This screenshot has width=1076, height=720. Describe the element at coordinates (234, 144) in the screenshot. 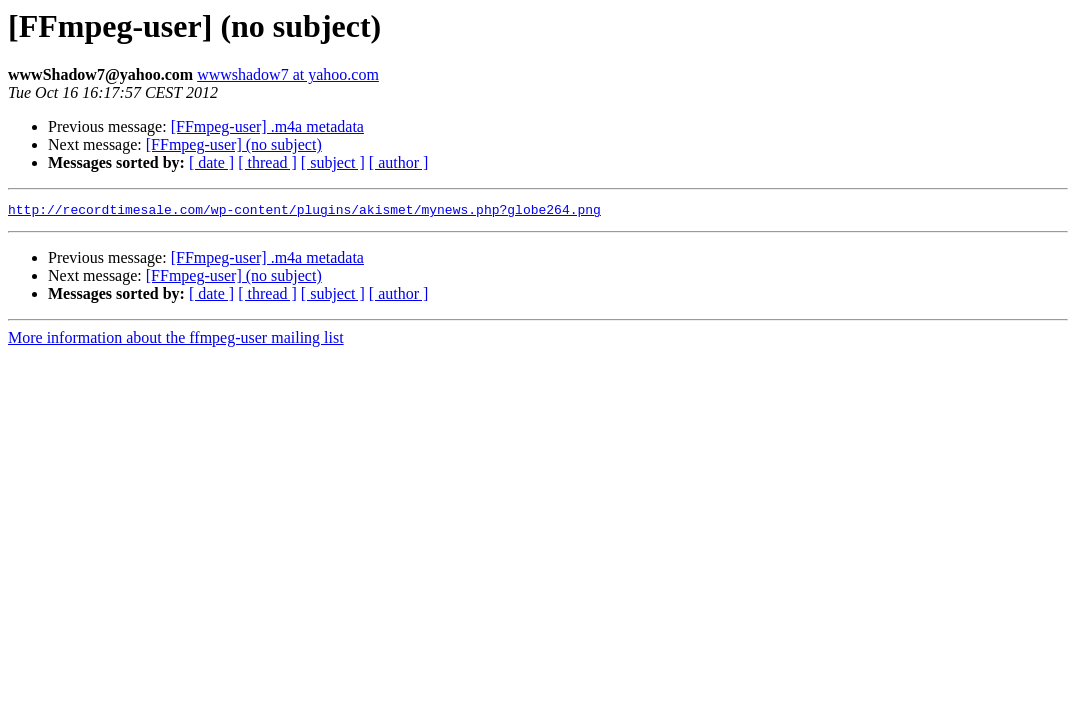

I see `[FFmpeg-user] (no subject)` at that location.